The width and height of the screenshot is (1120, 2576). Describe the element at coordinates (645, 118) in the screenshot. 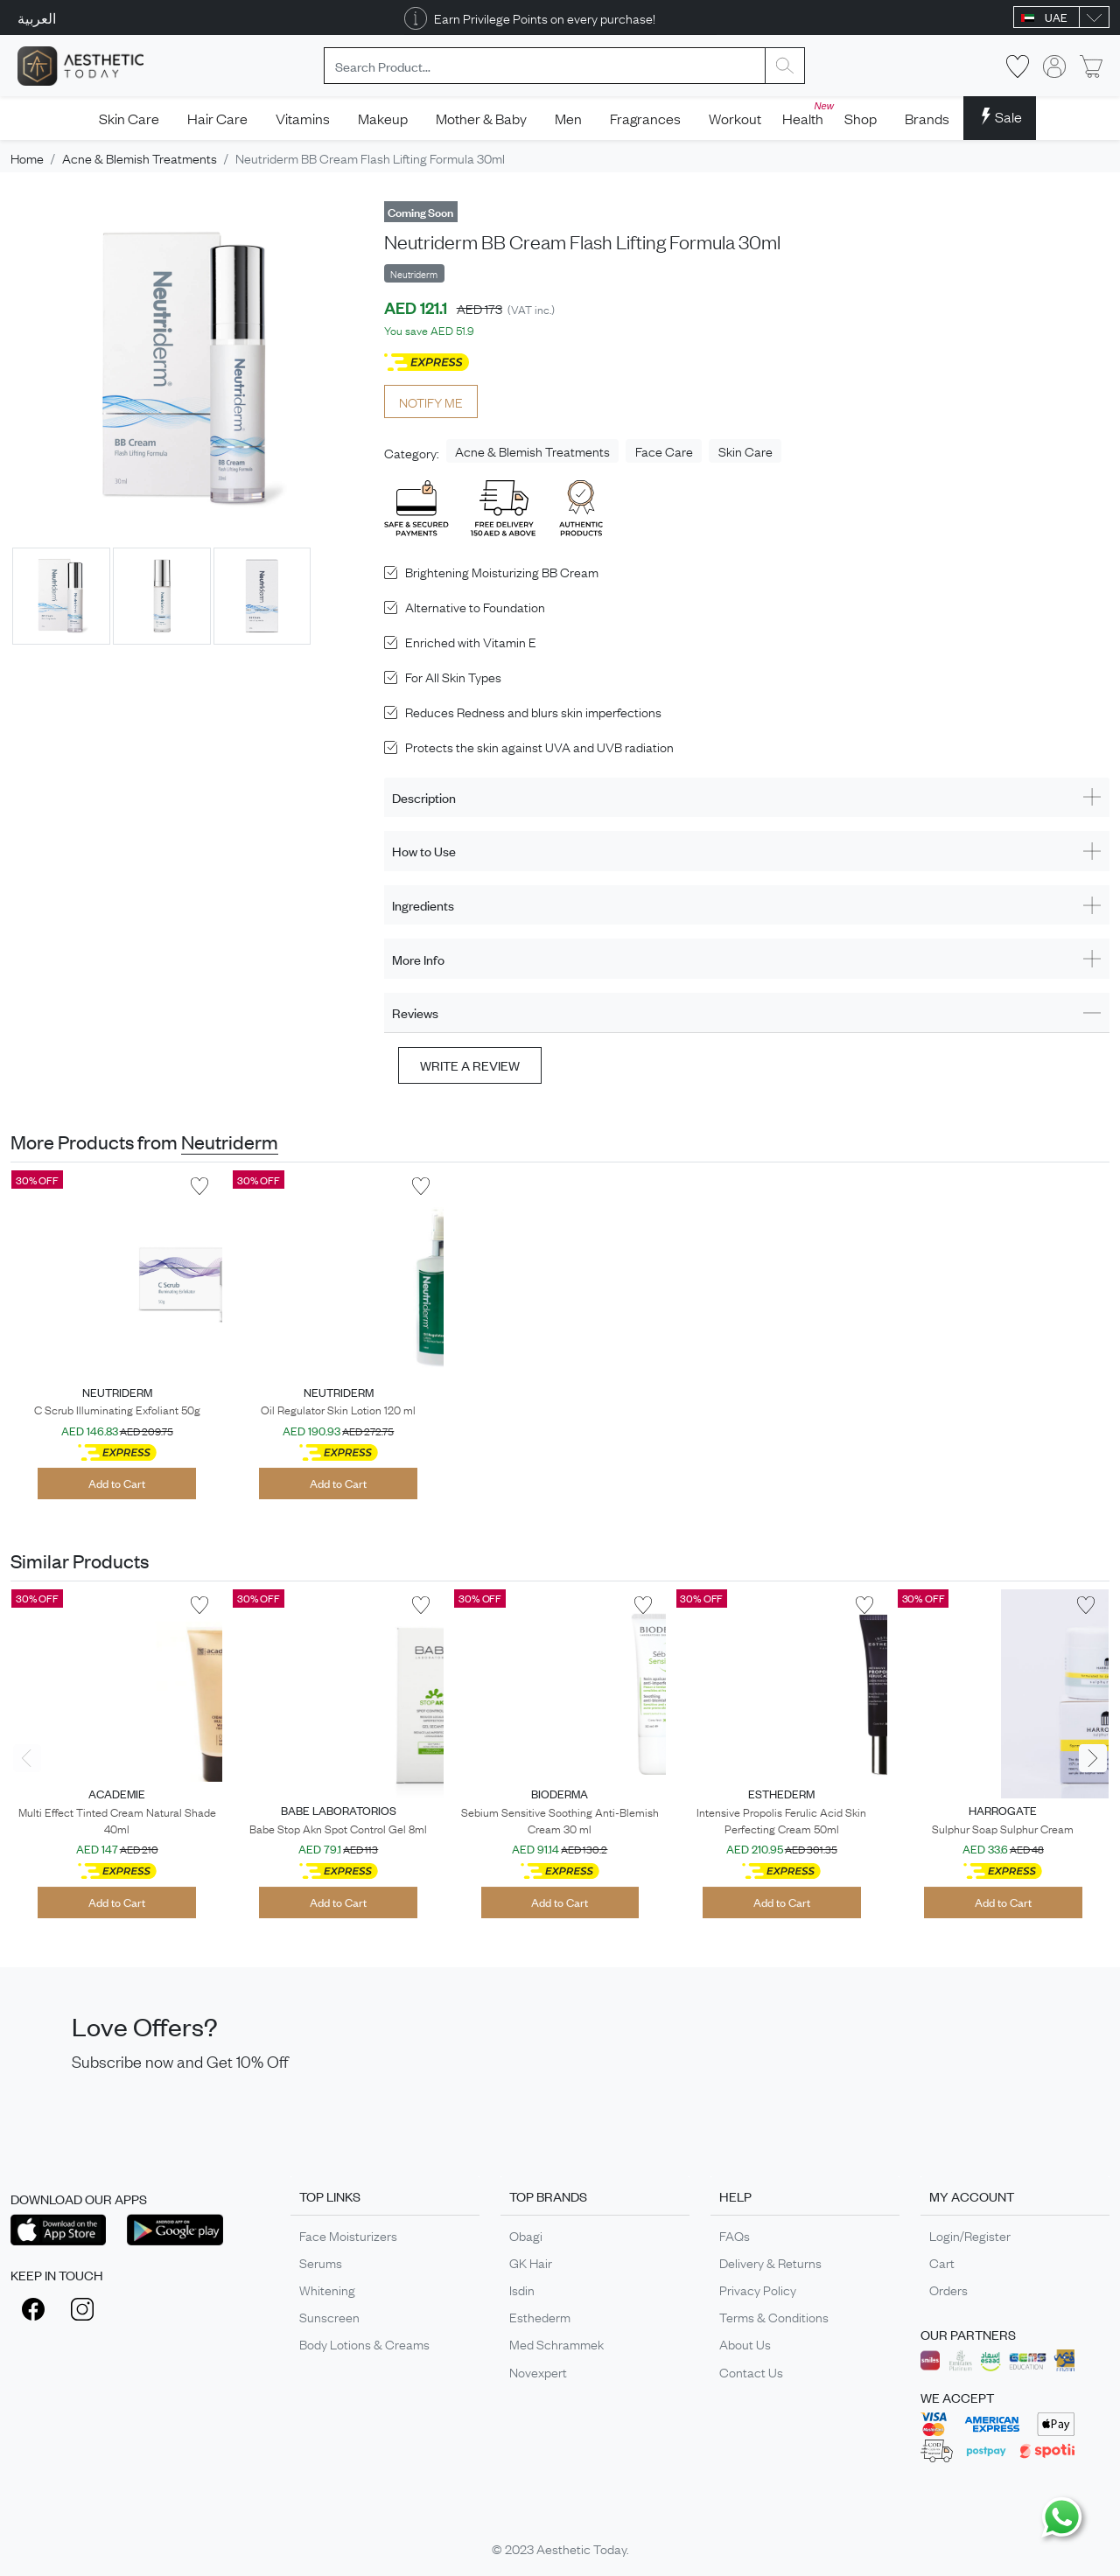

I see `Fragrances` at that location.